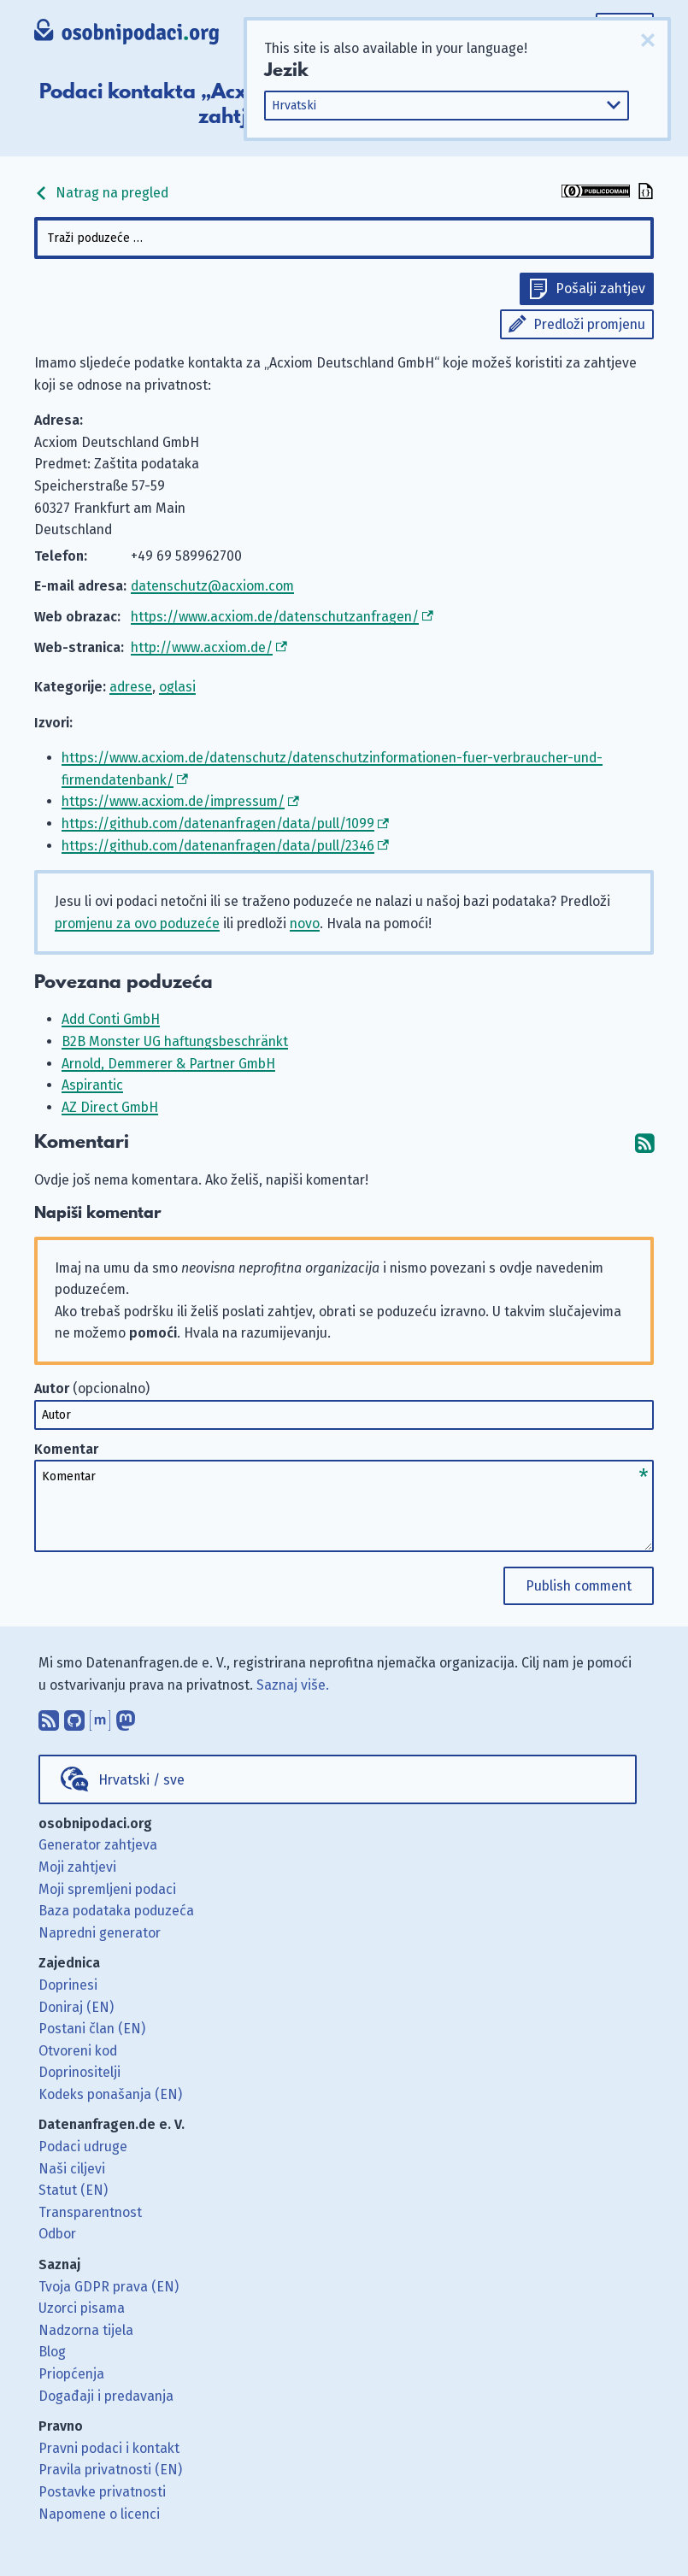 This screenshot has width=688, height=2576. What do you see at coordinates (71, 2169) in the screenshot?
I see `Naši ciljevi` at bounding box center [71, 2169].